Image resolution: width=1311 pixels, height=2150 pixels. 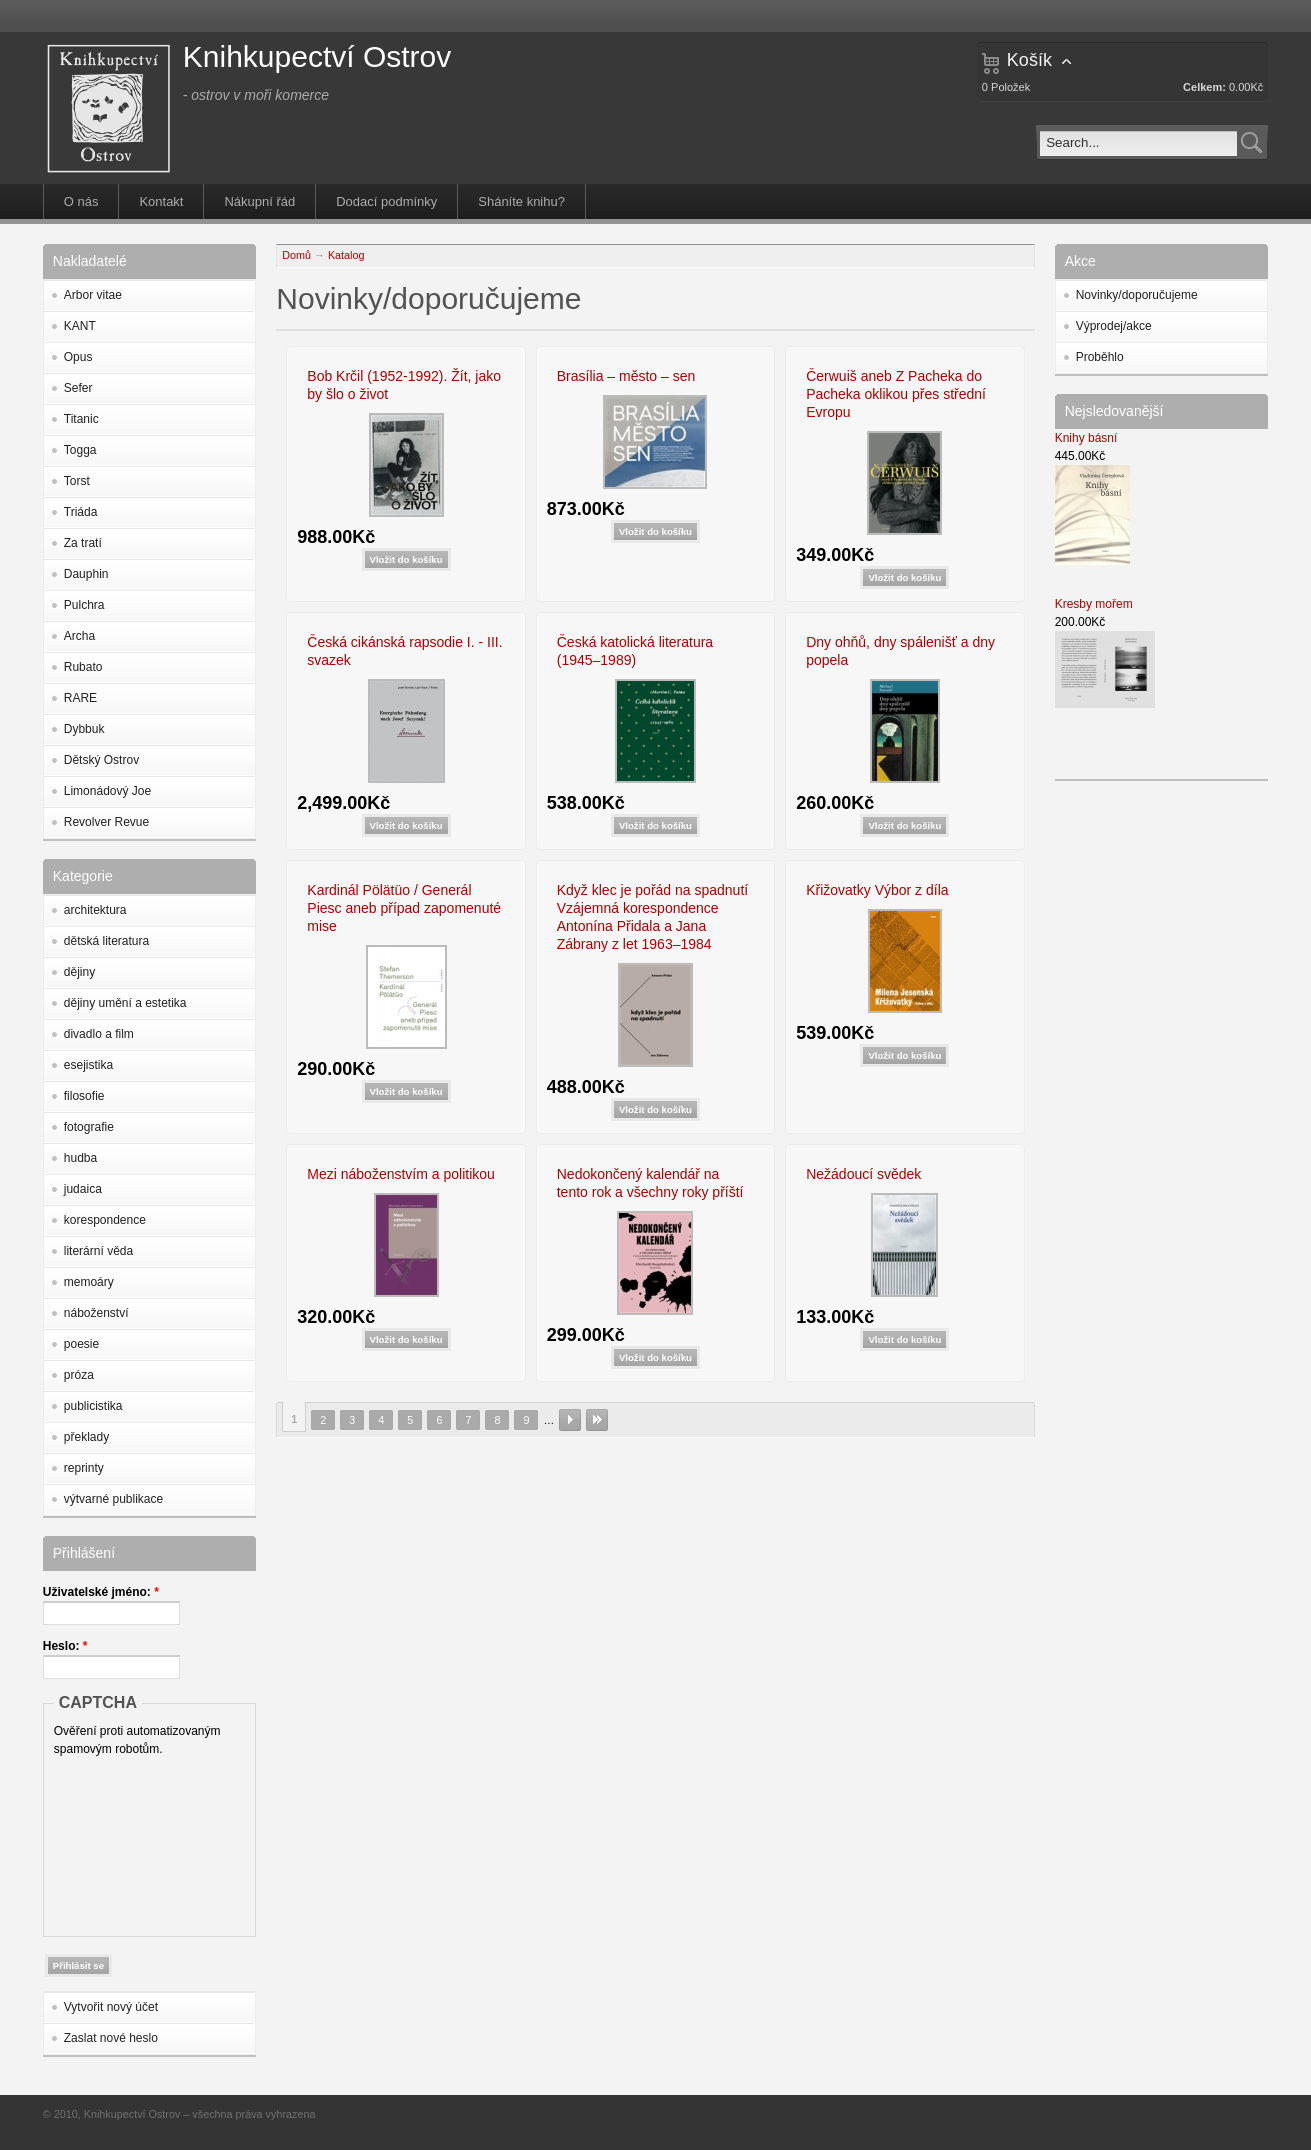 I want to click on próza, so click(x=79, y=1375).